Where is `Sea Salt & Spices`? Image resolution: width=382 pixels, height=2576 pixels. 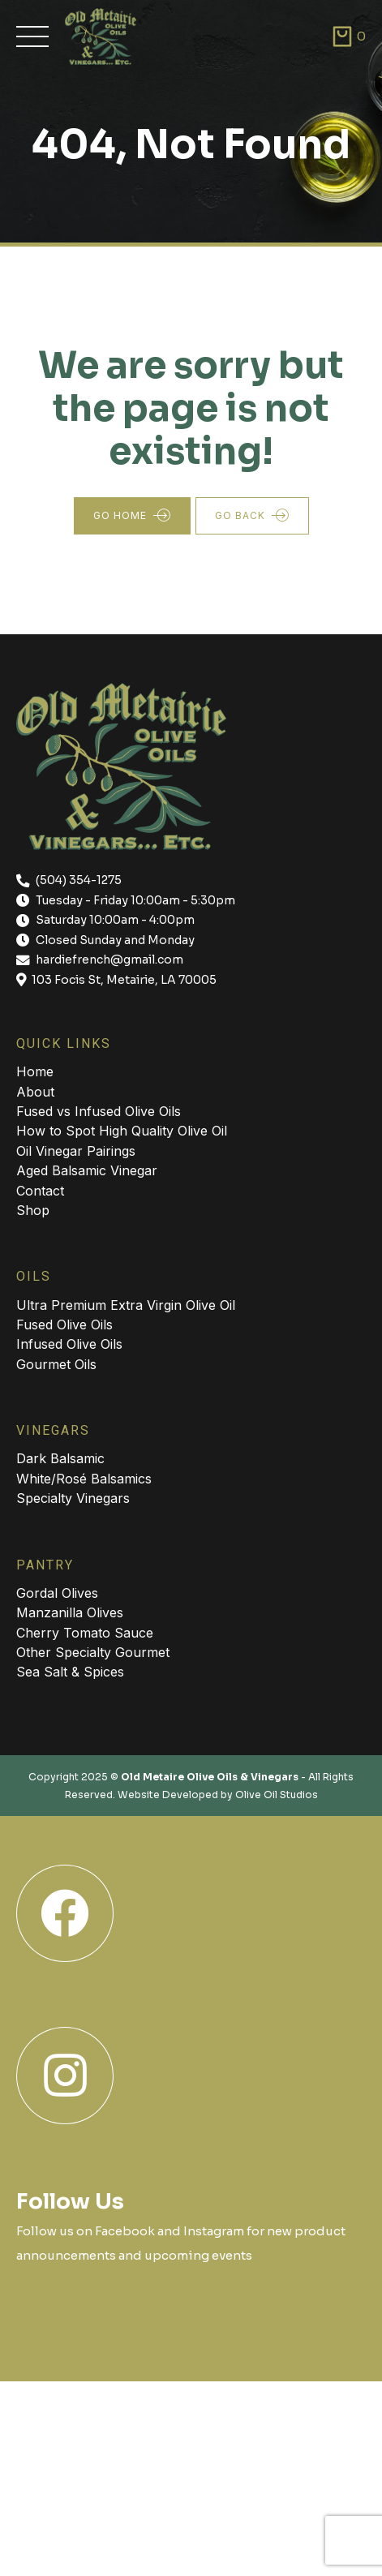 Sea Salt & Spices is located at coordinates (70, 1672).